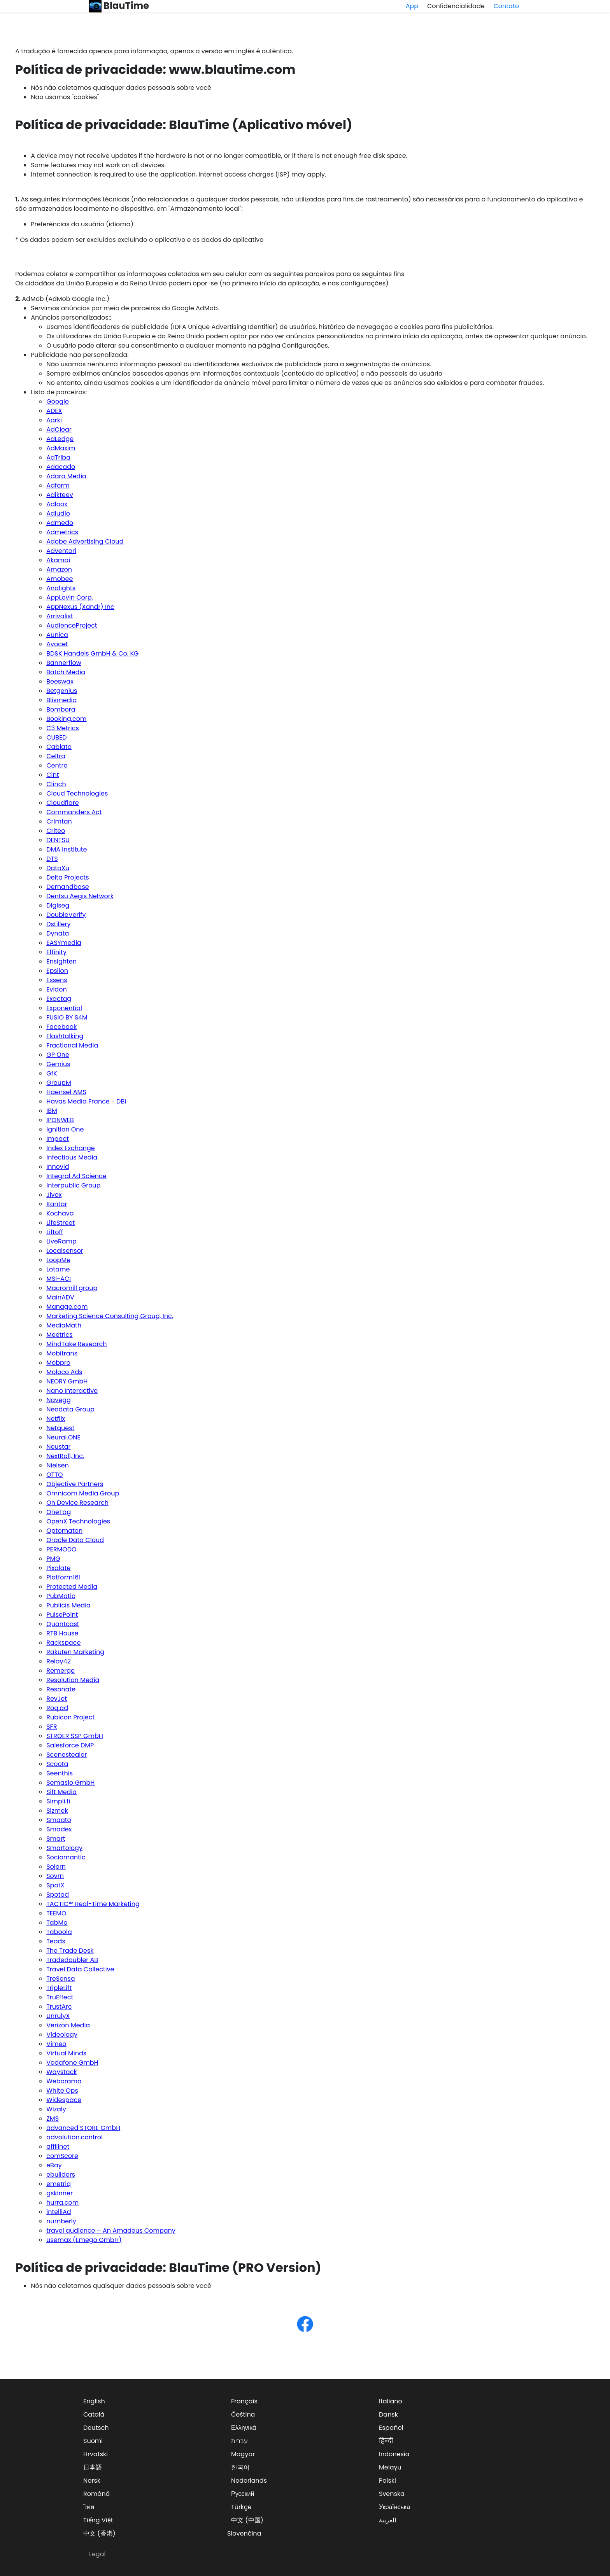 This screenshot has height=2576, width=610. Describe the element at coordinates (74, 2137) in the screenshot. I see `advolution.control` at that location.